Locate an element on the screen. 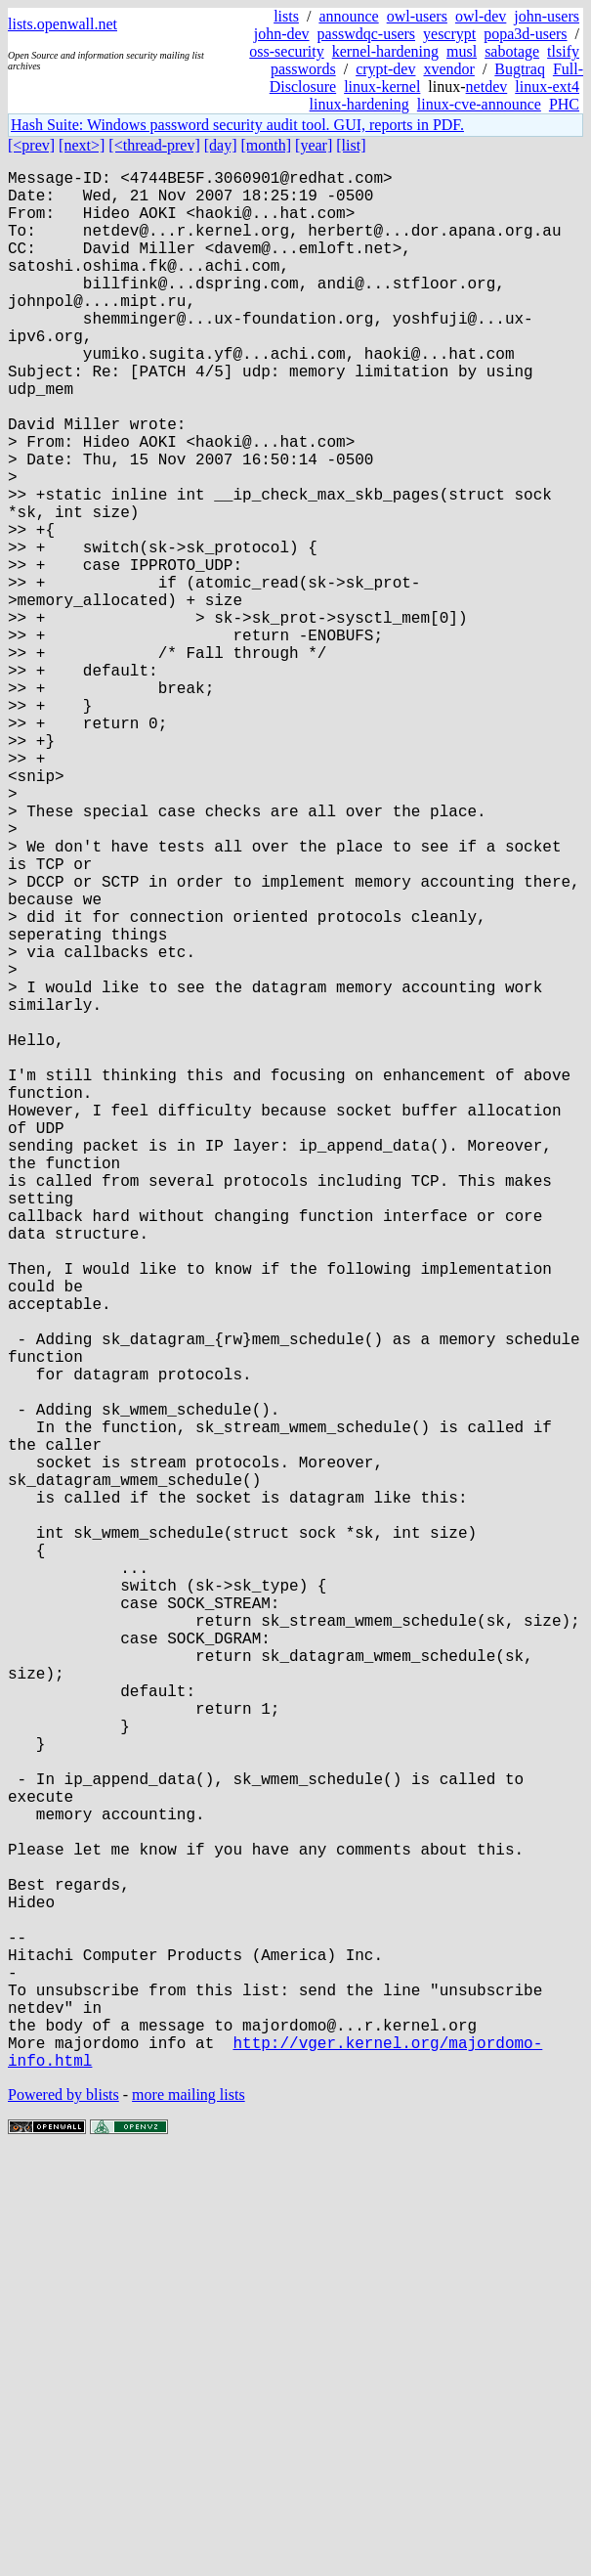 Image resolution: width=591 pixels, height=2576 pixels. kernel-hardening is located at coordinates (385, 51).